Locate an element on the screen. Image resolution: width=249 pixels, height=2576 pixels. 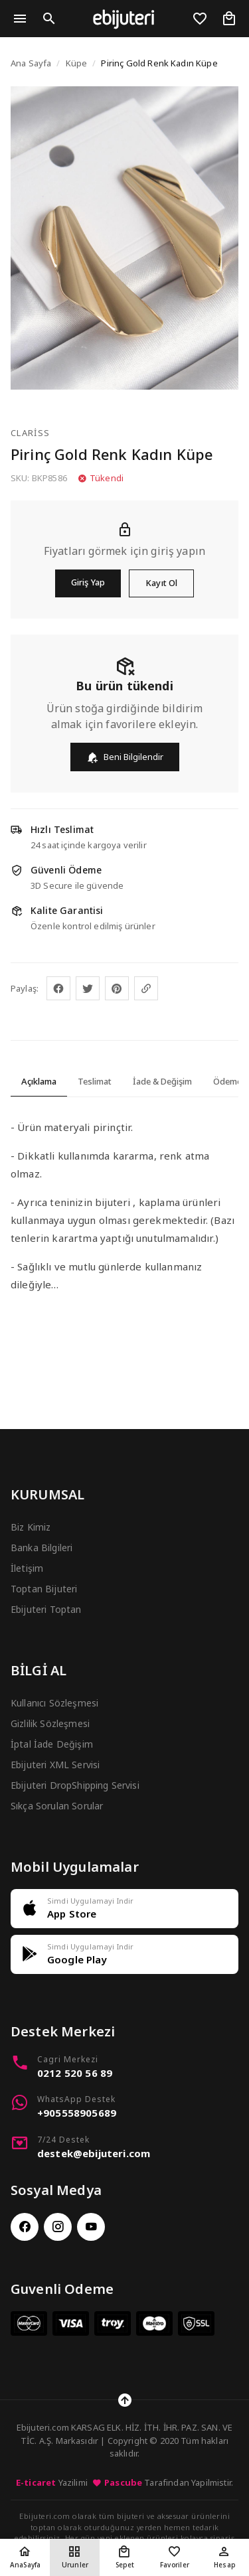
Ebijuteri DropShipping Servisi is located at coordinates (75, 1785).